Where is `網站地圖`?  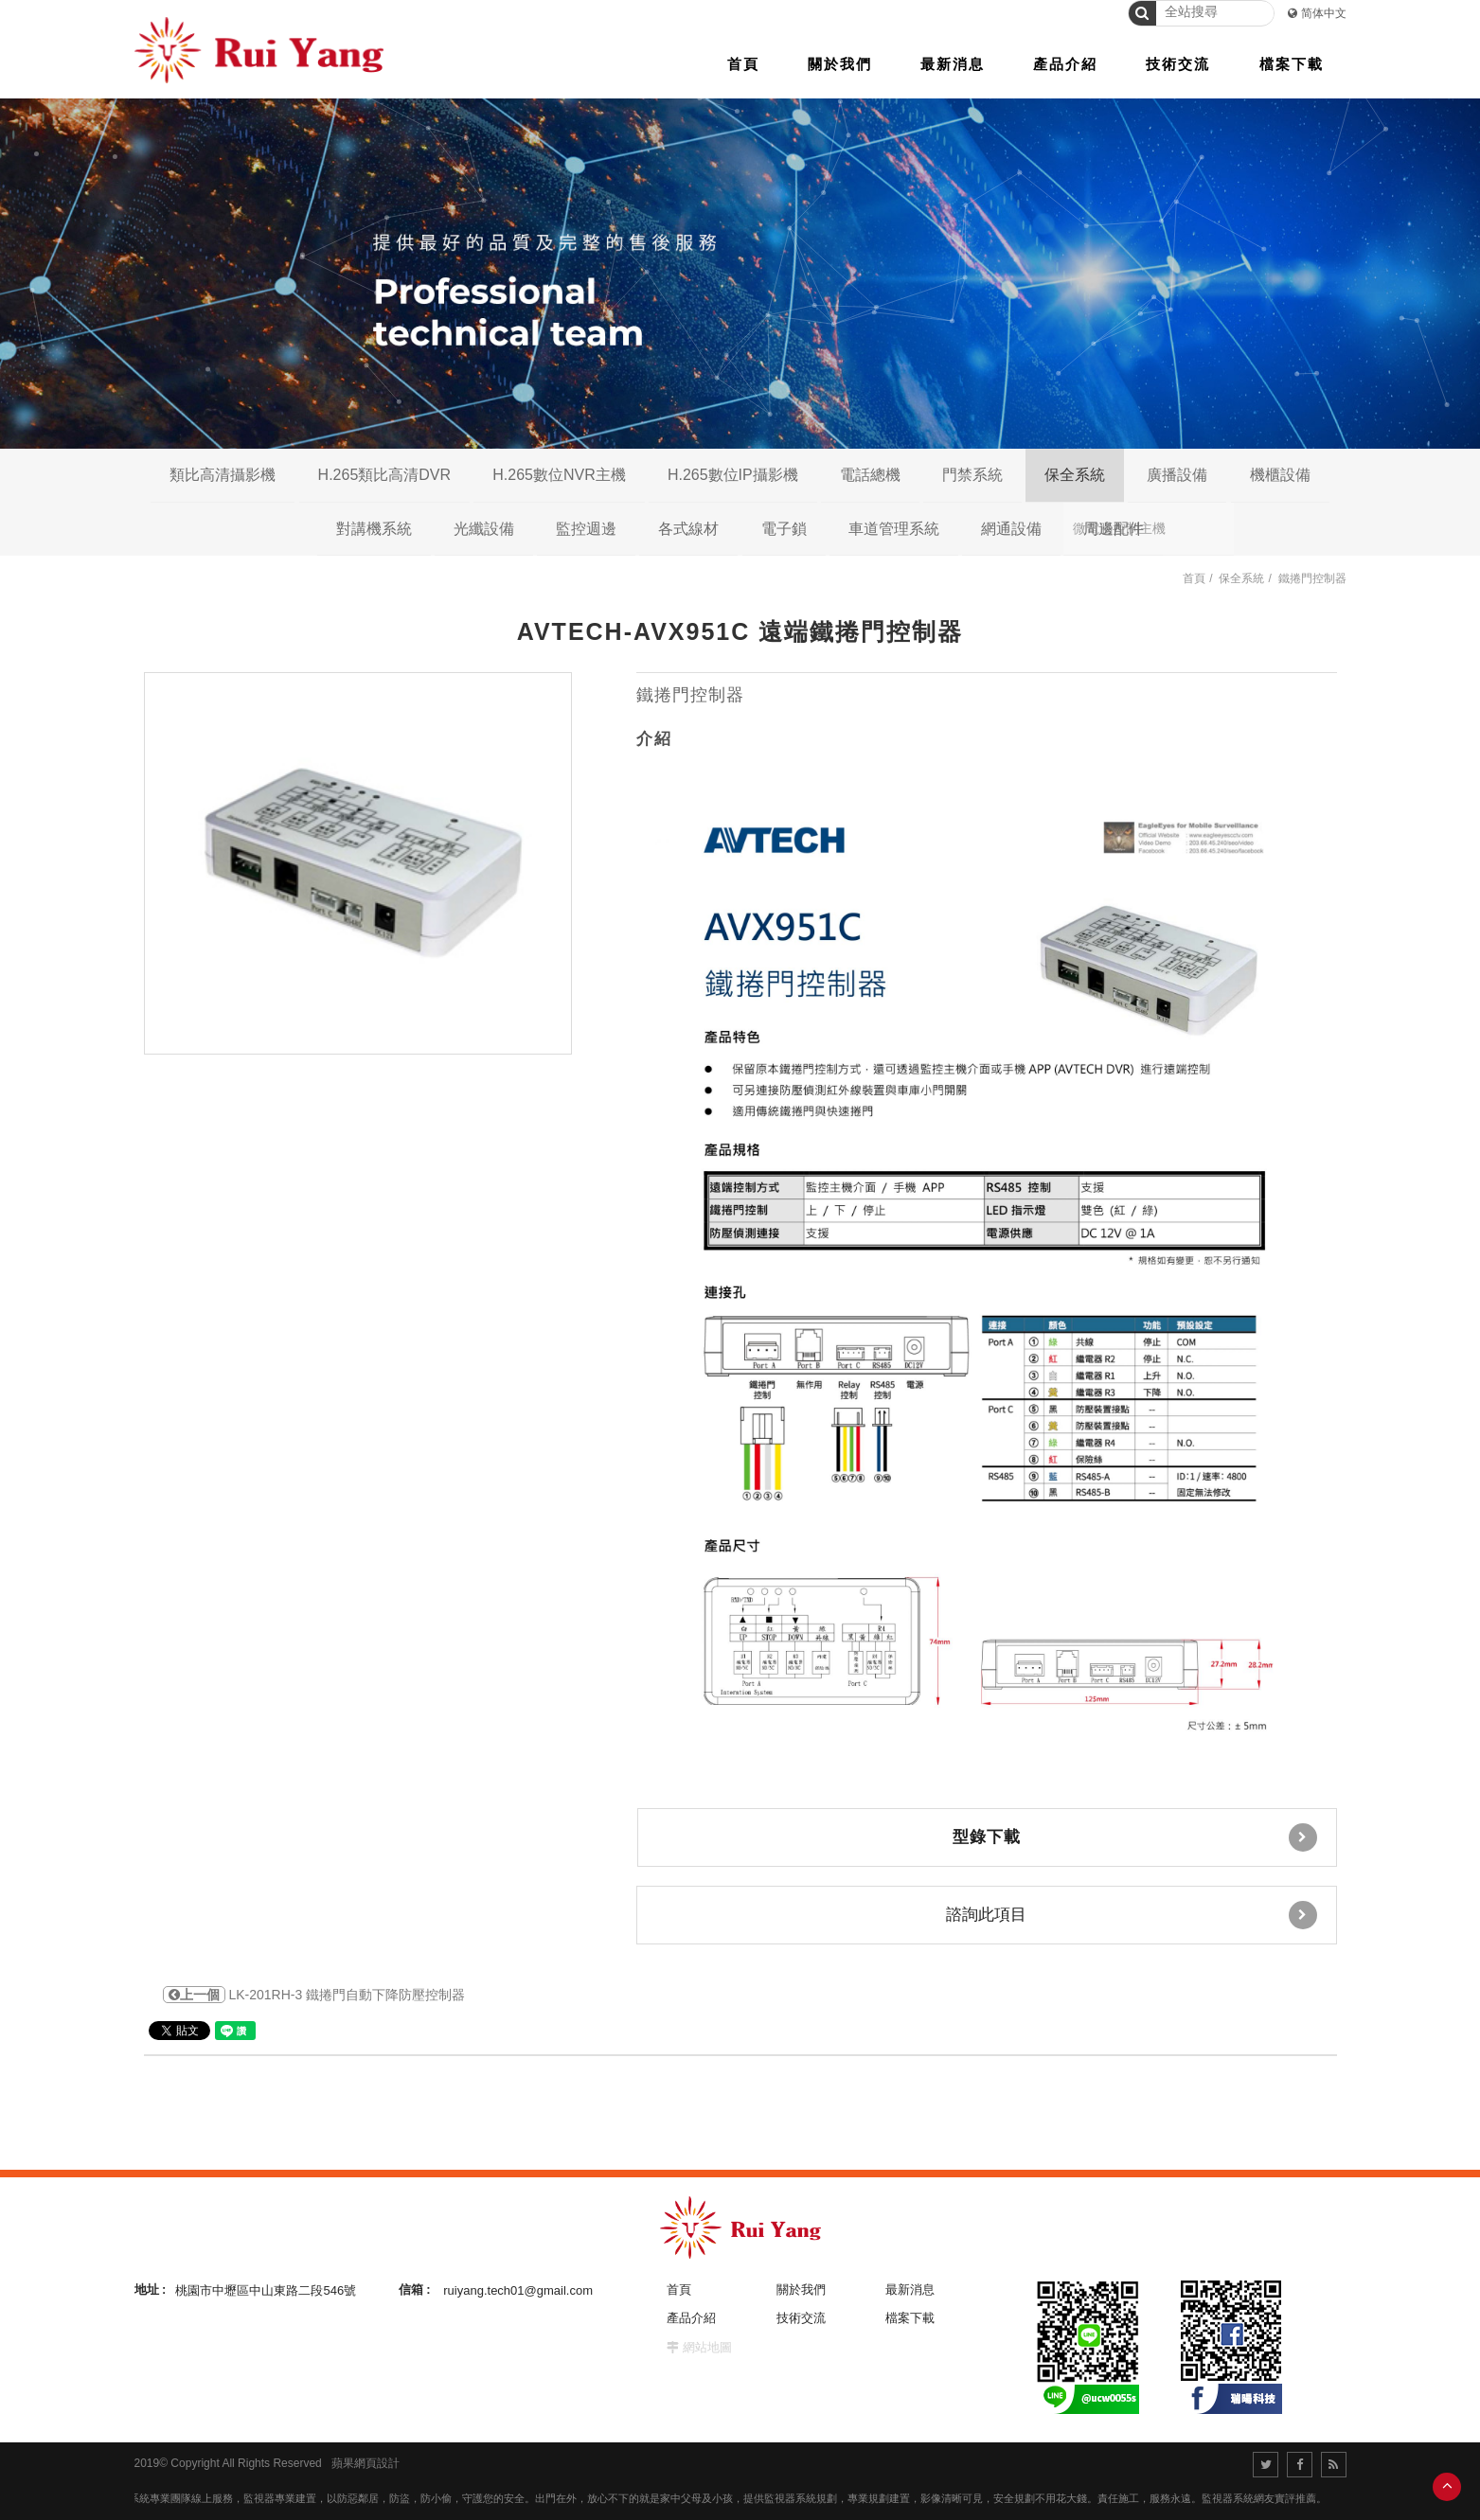 網站地圖 is located at coordinates (707, 2347).